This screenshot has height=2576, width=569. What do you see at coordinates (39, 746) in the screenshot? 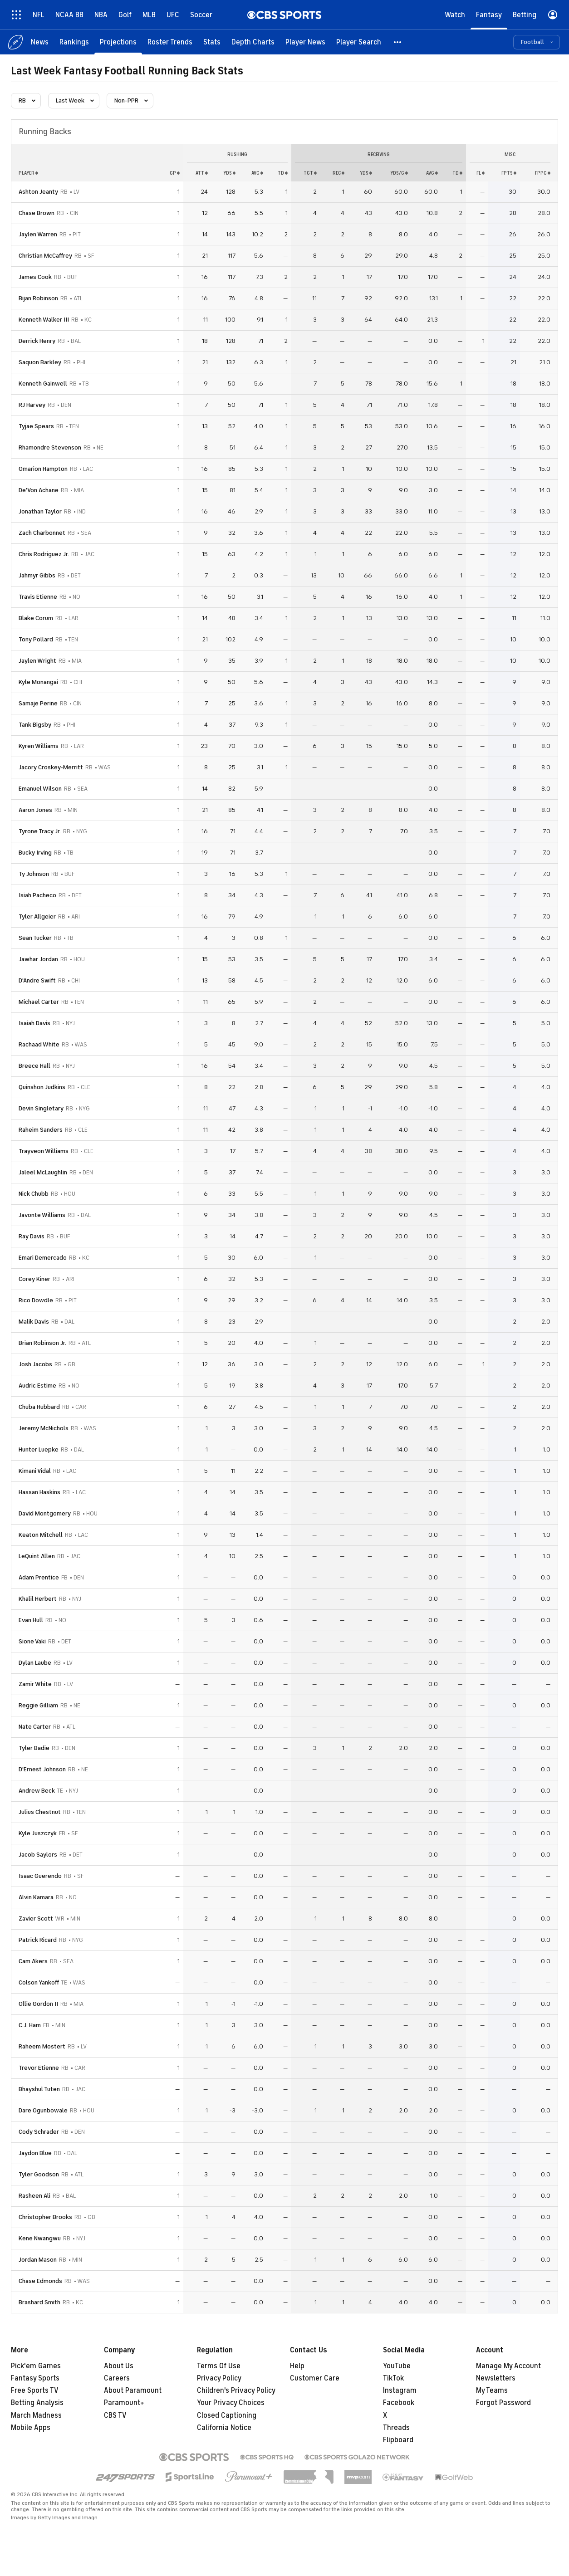
I see `Kyren Williams` at bounding box center [39, 746].